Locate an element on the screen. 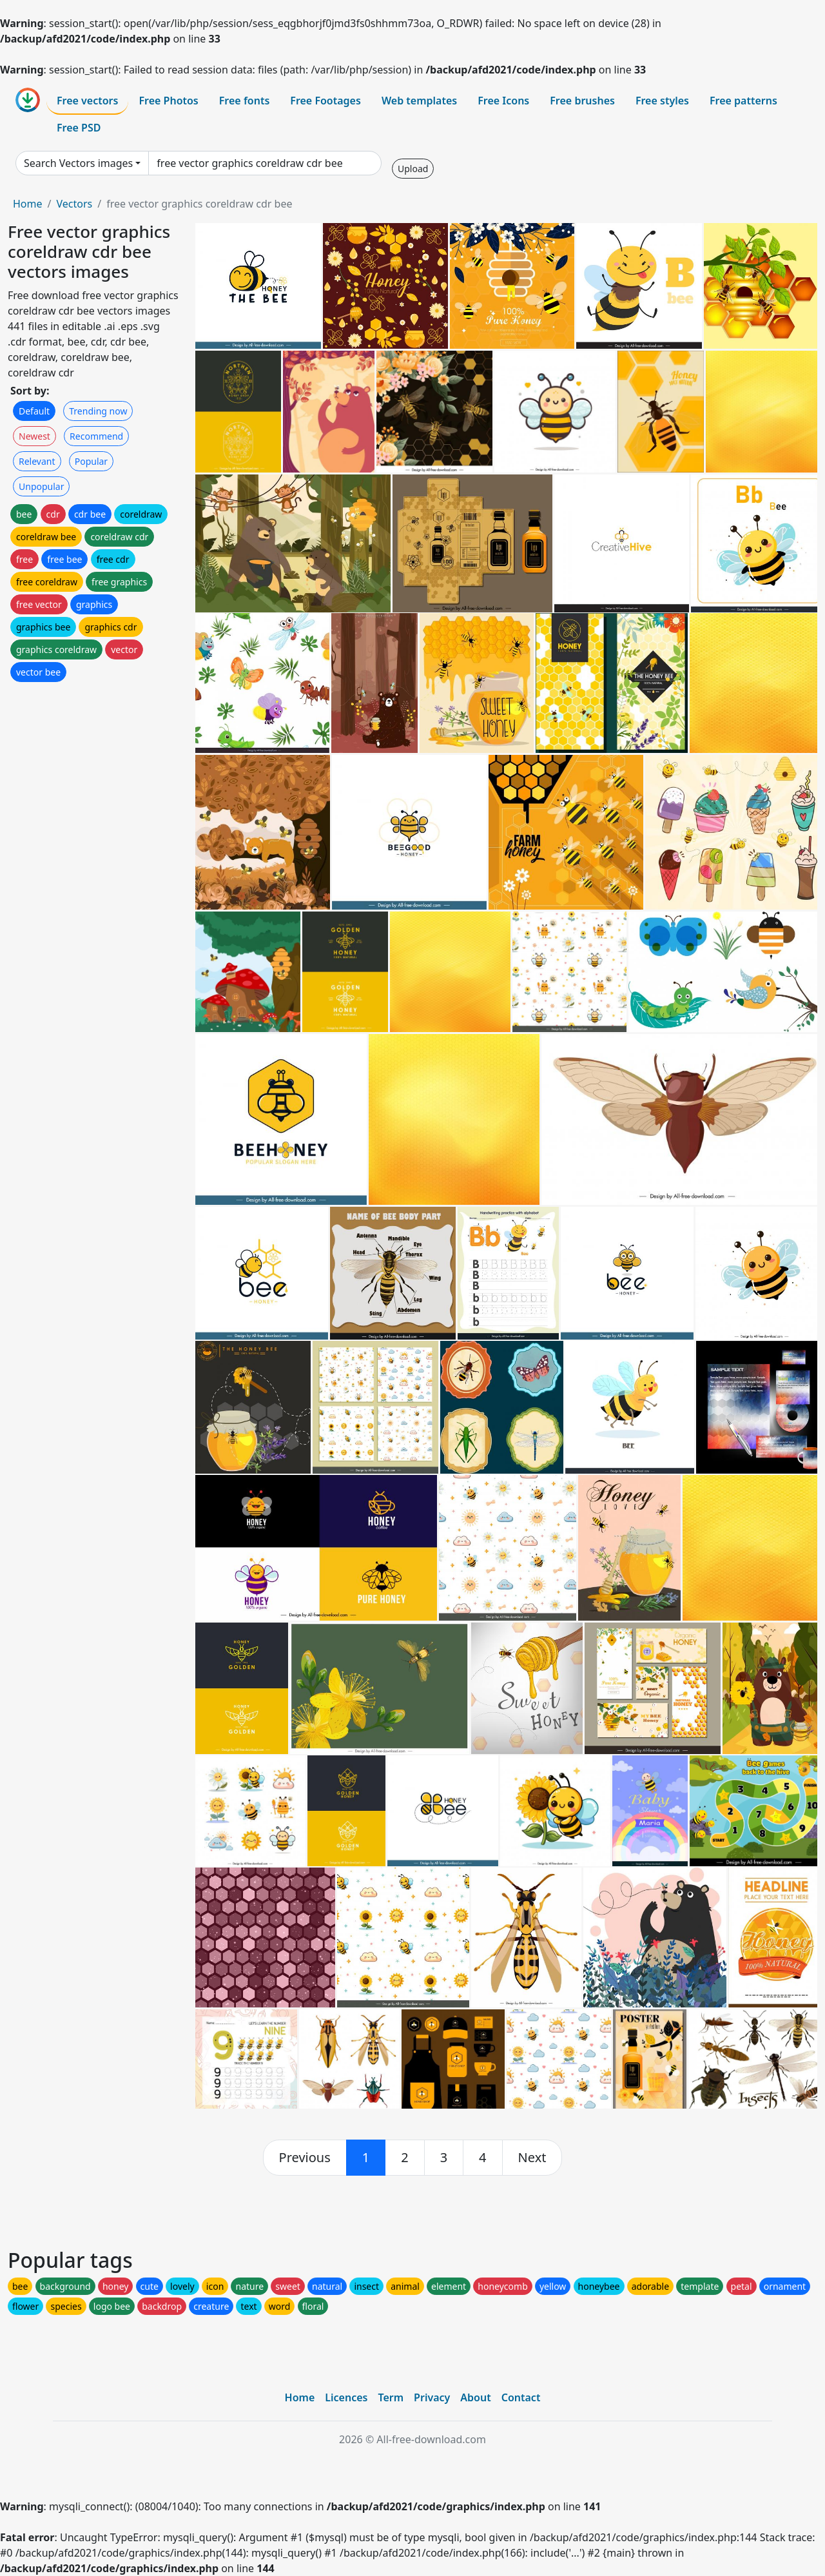 This screenshot has height=2576, width=825. Free Photos is located at coordinates (168, 100).